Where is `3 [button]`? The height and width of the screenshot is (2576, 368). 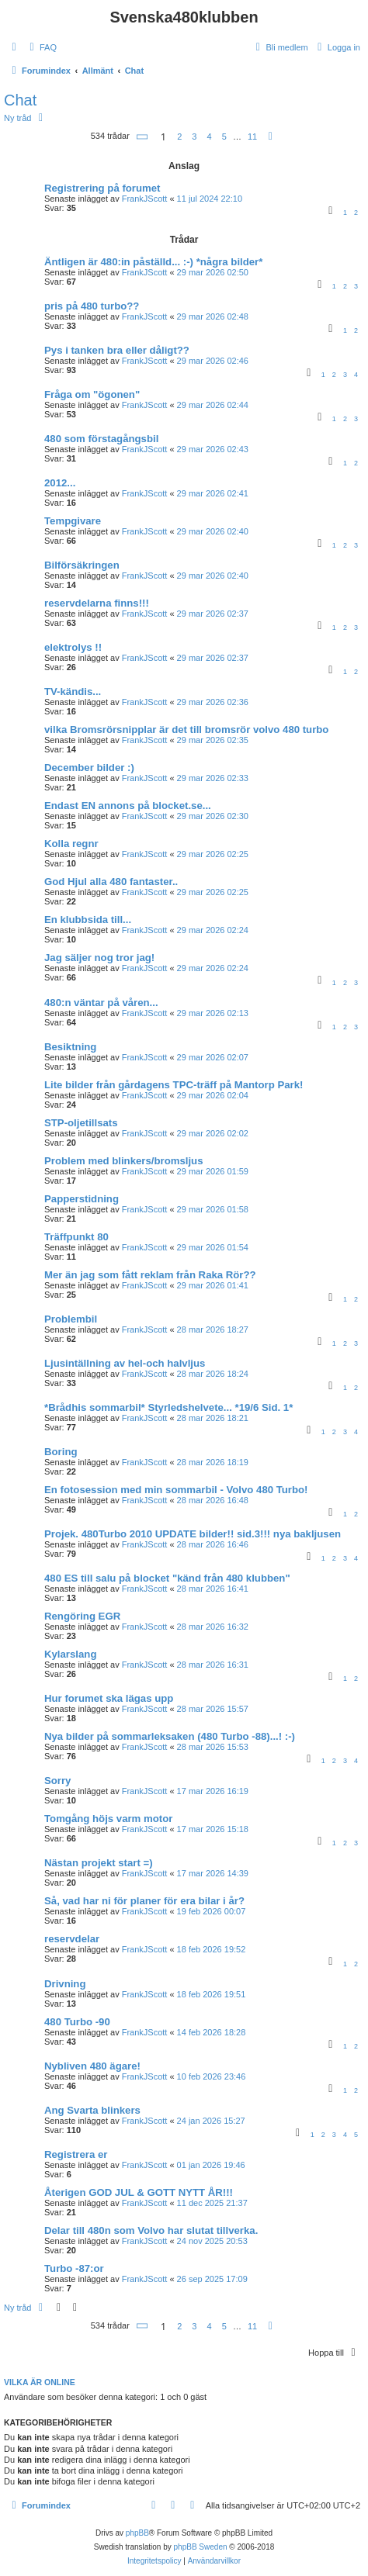
3 [button] is located at coordinates (194, 136).